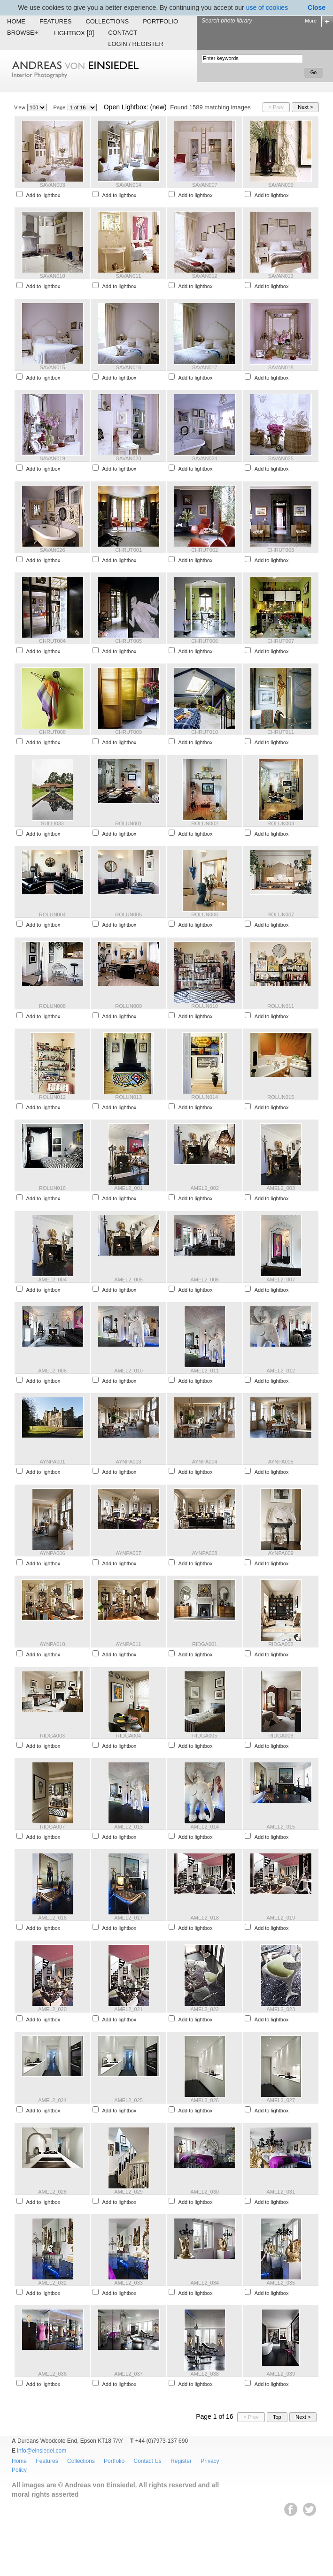 The image size is (333, 2576). What do you see at coordinates (128, 1188) in the screenshot?
I see `AMEL2_001` at bounding box center [128, 1188].